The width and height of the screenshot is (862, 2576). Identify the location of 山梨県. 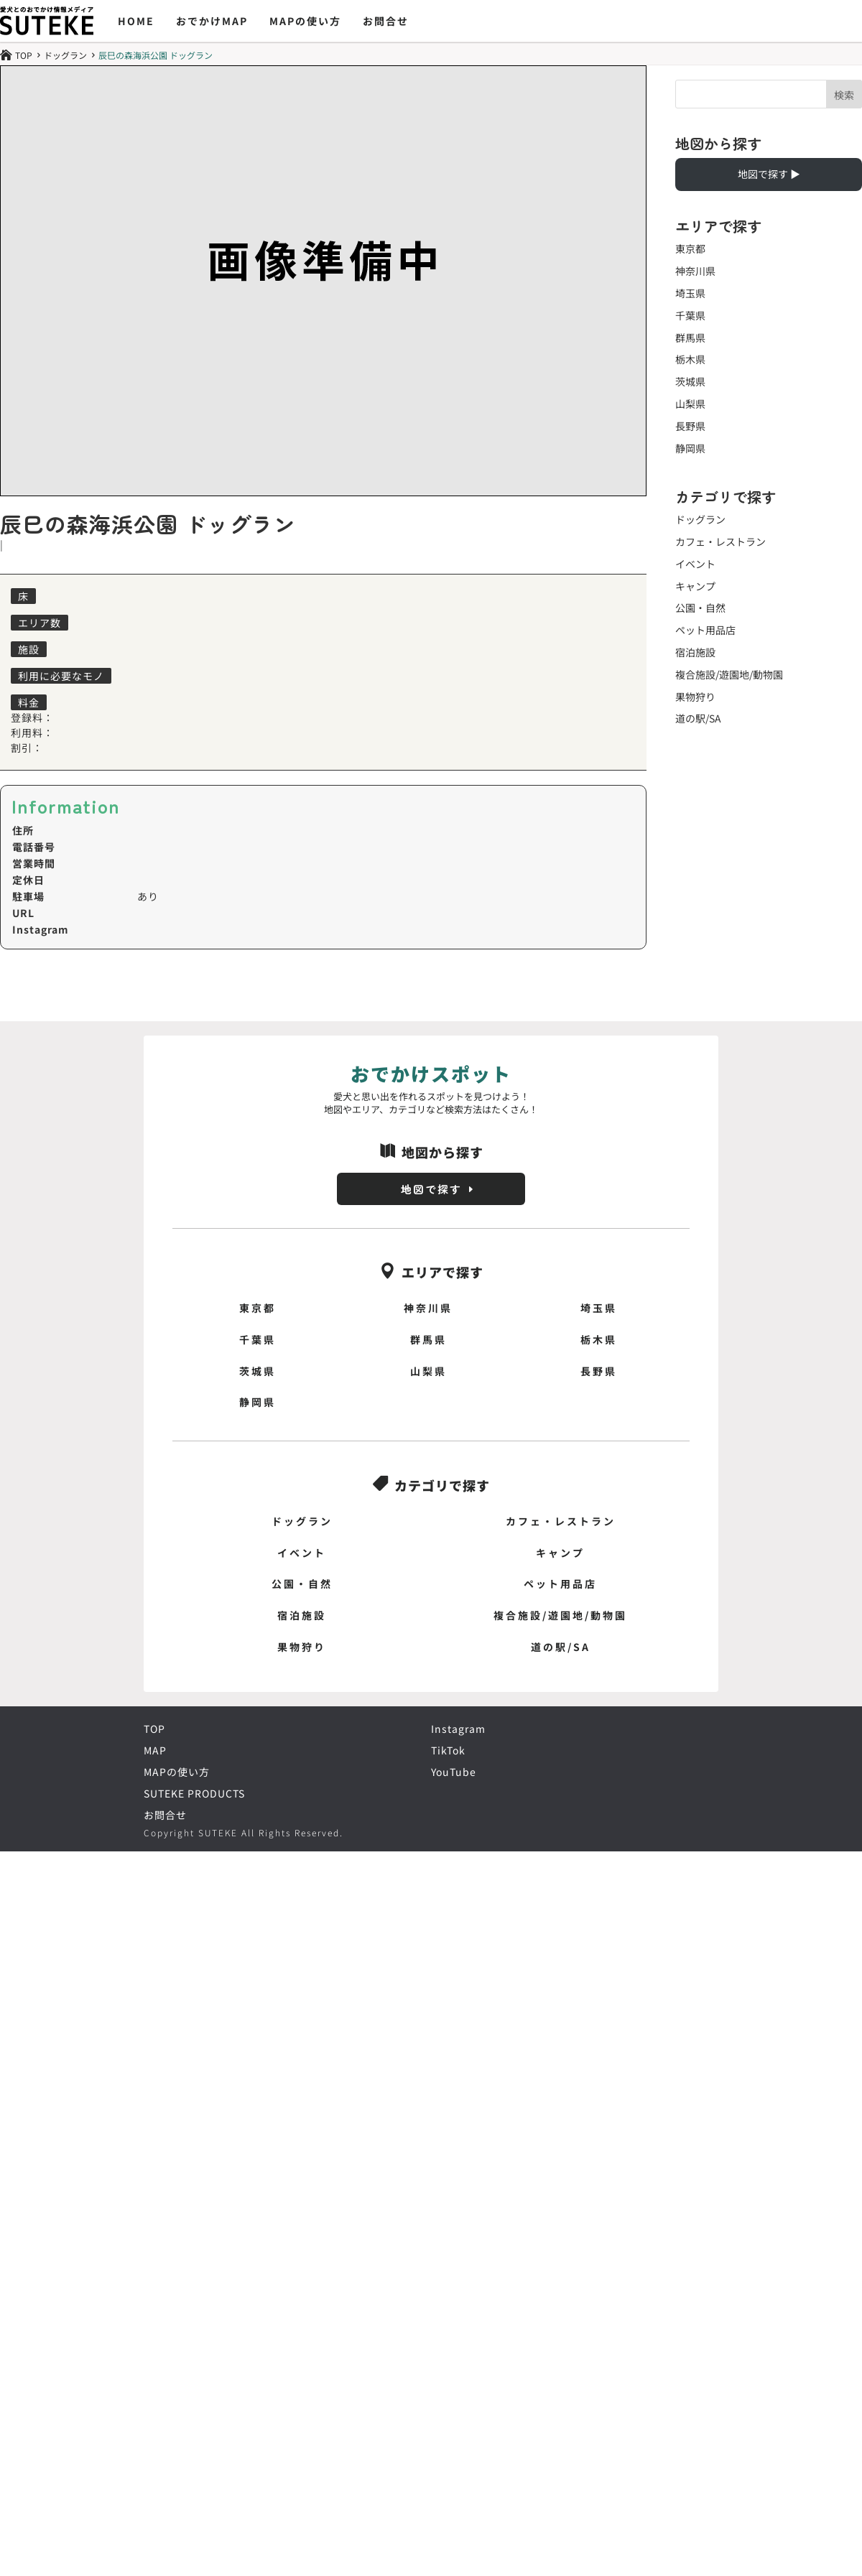
(690, 403).